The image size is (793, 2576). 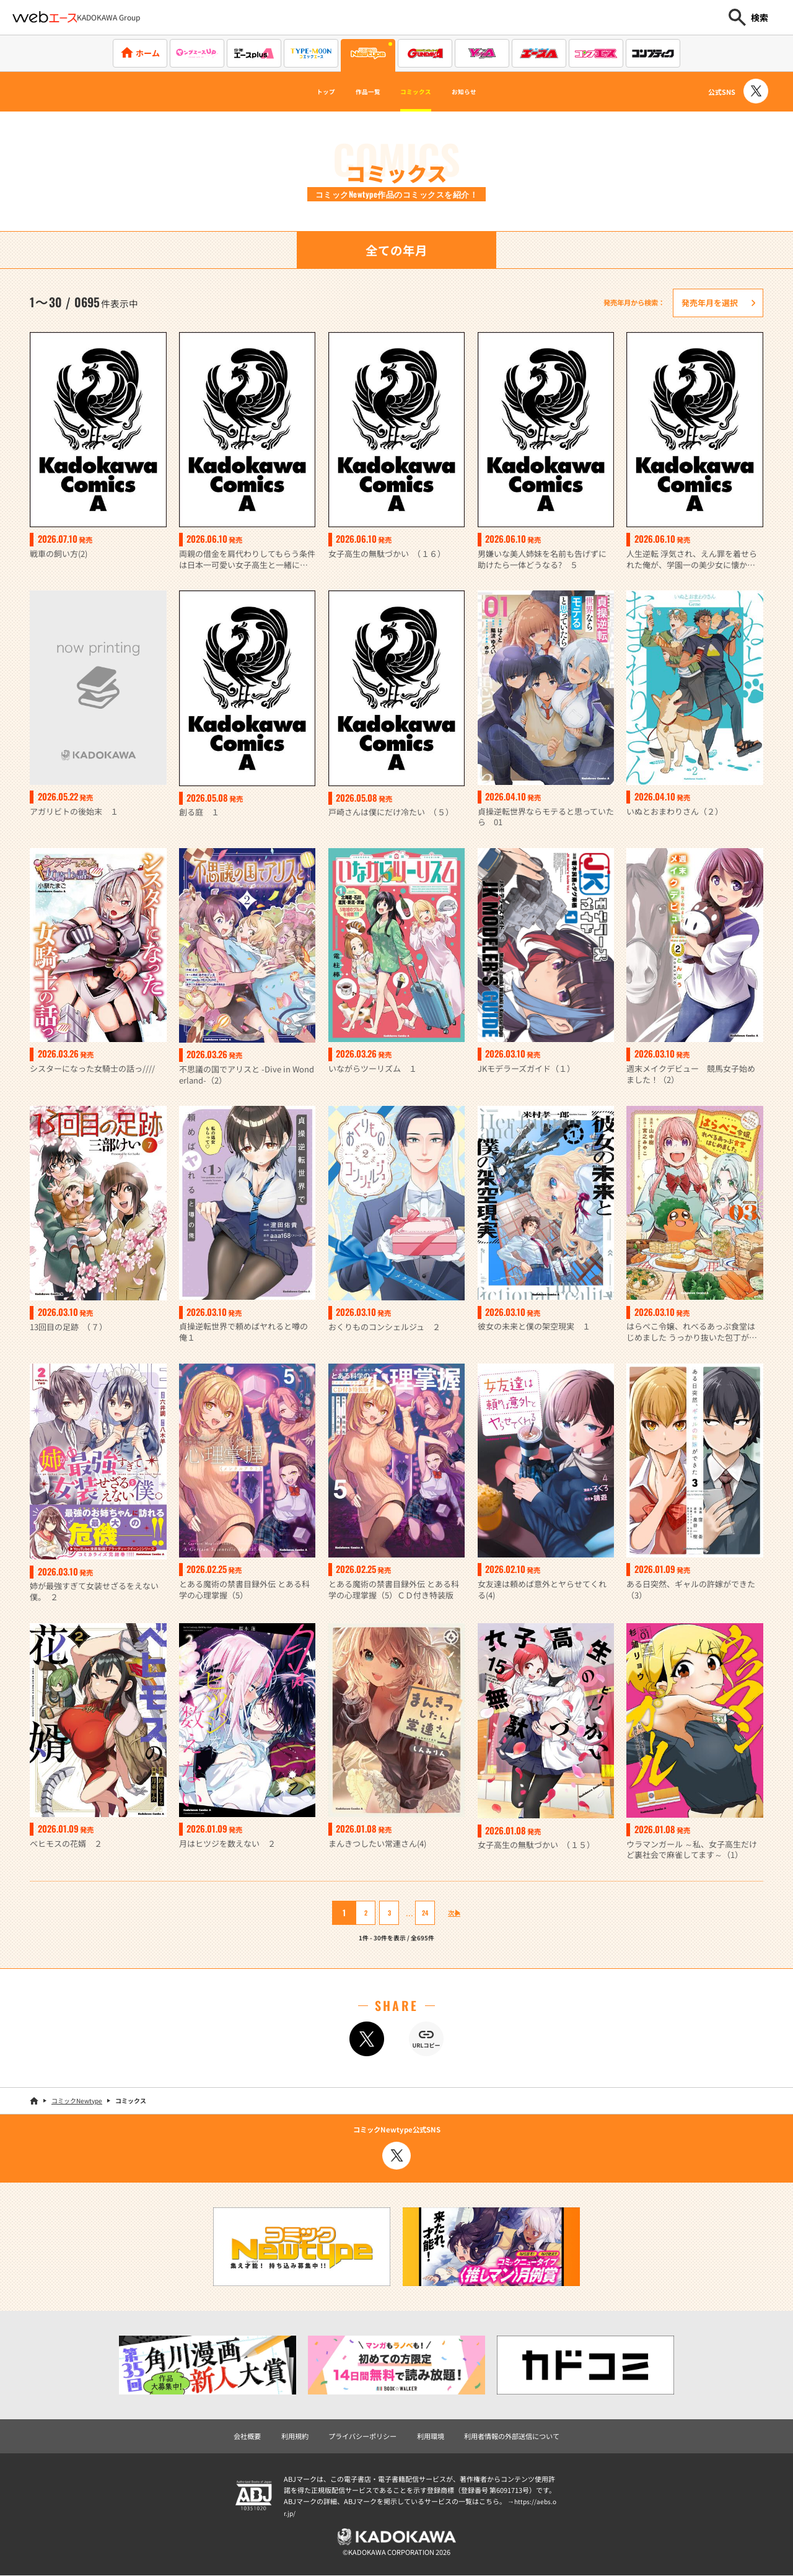 What do you see at coordinates (421, 91) in the screenshot?
I see `コミックス` at bounding box center [421, 91].